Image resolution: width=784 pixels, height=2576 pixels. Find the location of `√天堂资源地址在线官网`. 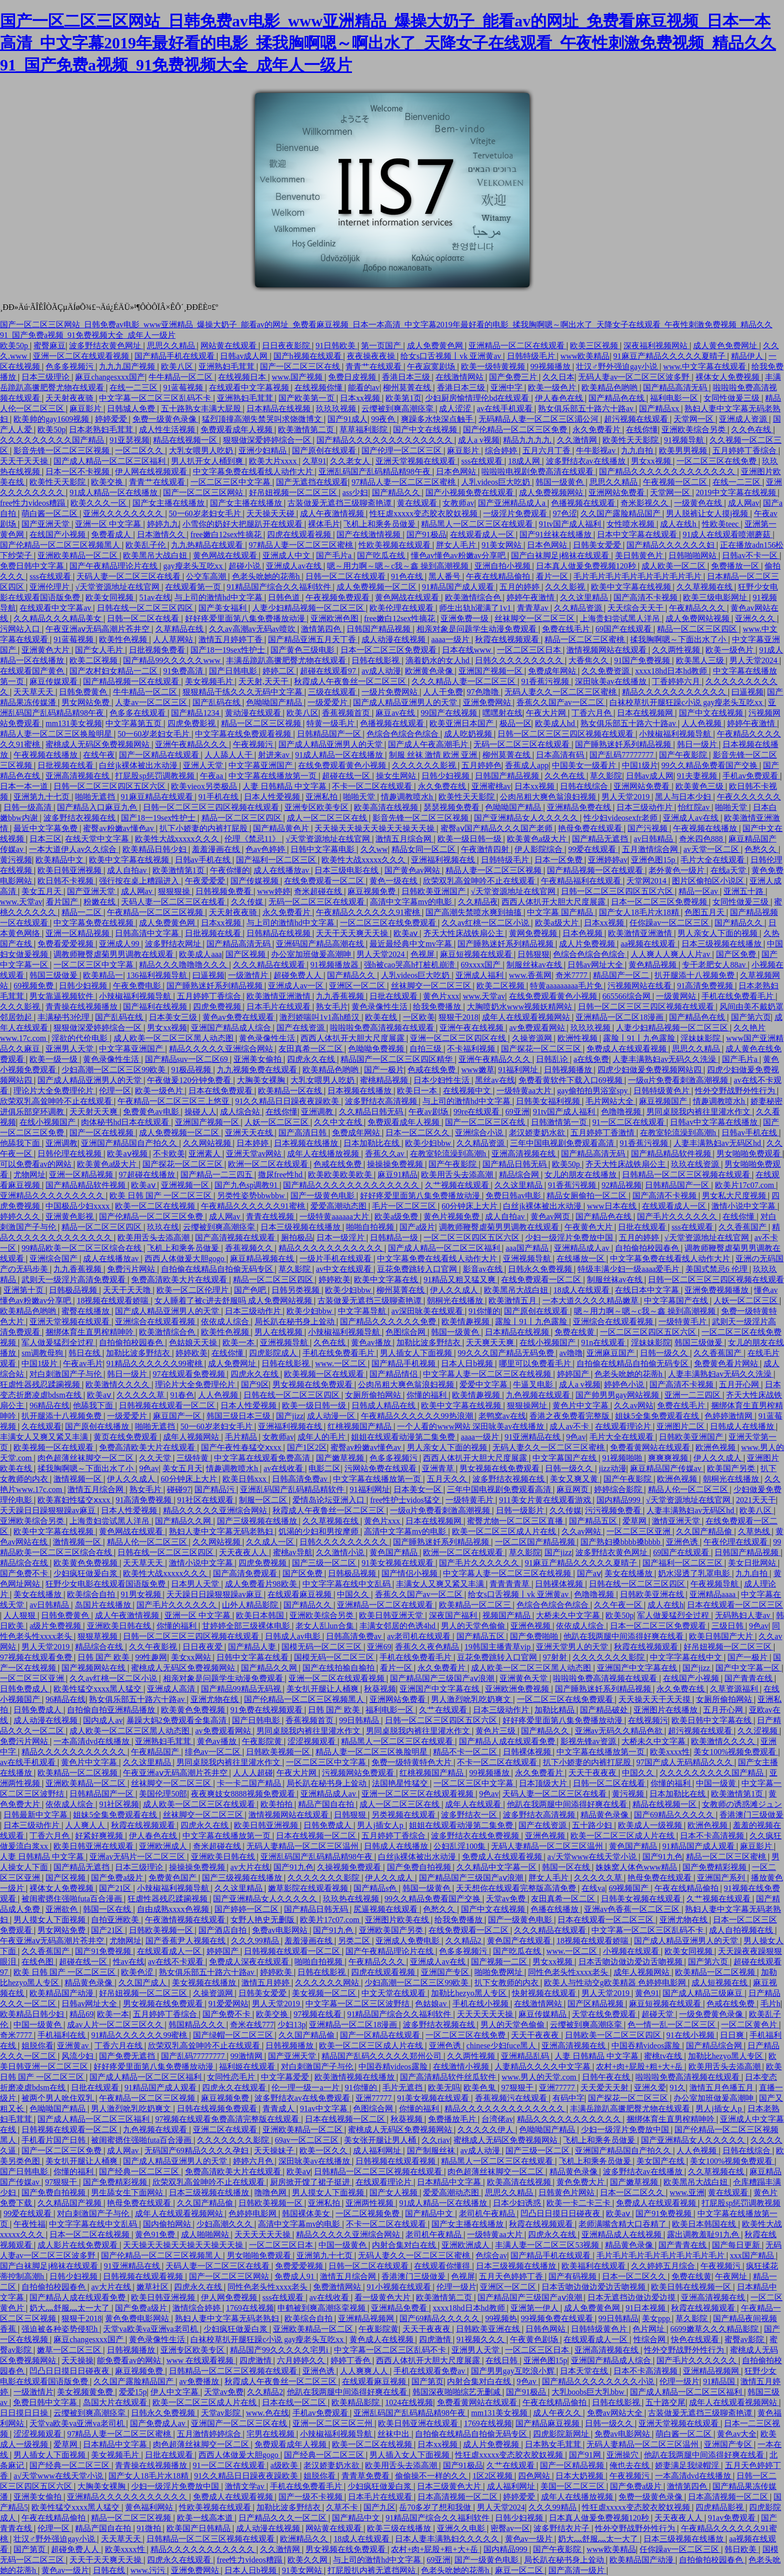

√天堂资源地址在线官网 is located at coordinates (118, 587).